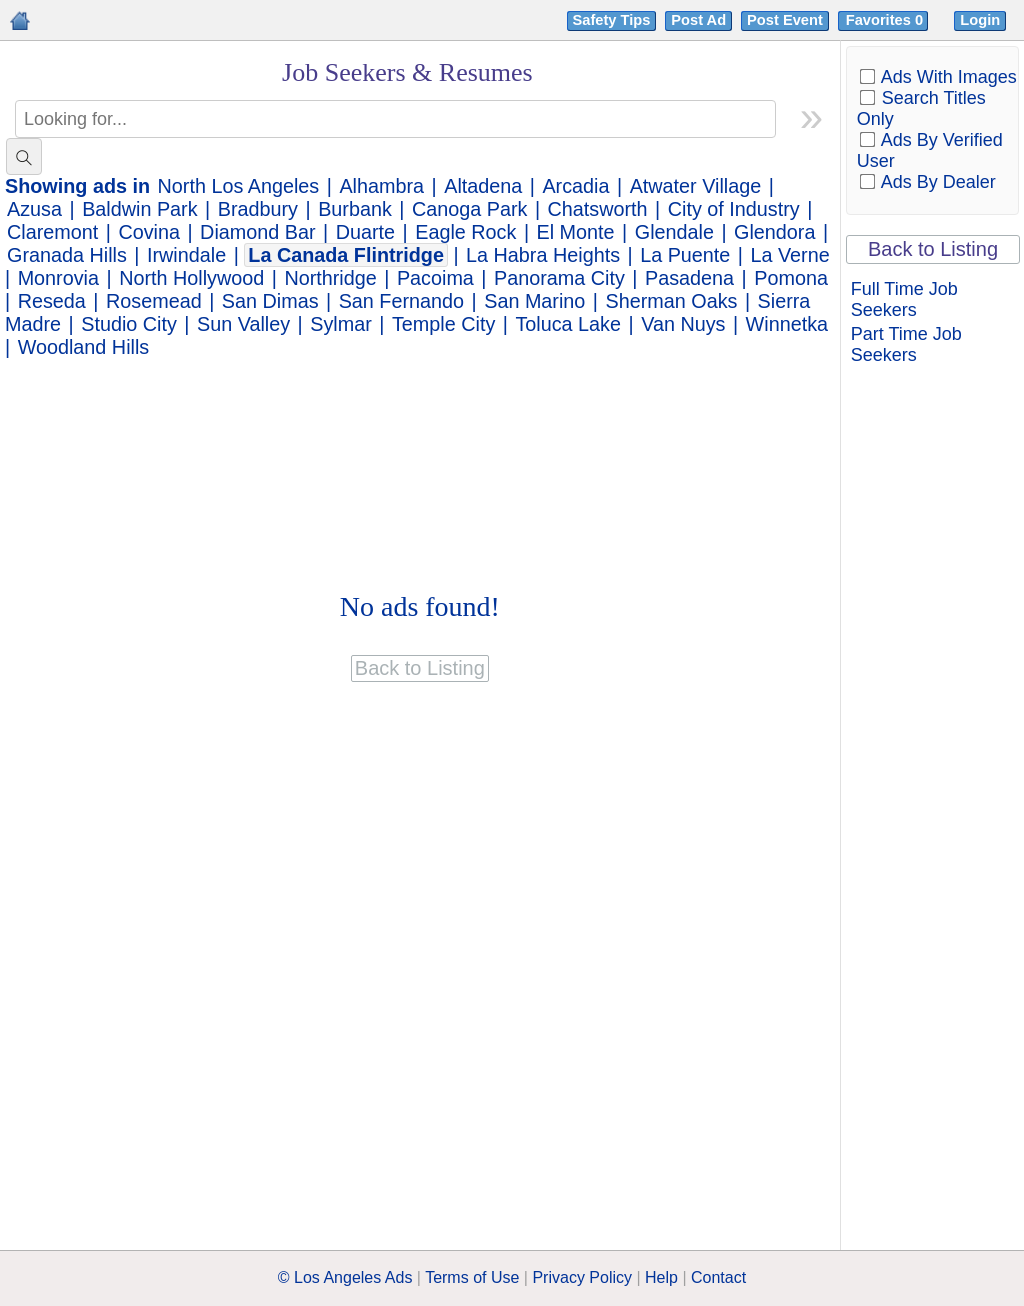  What do you see at coordinates (401, 301) in the screenshot?
I see `San Fernando` at bounding box center [401, 301].